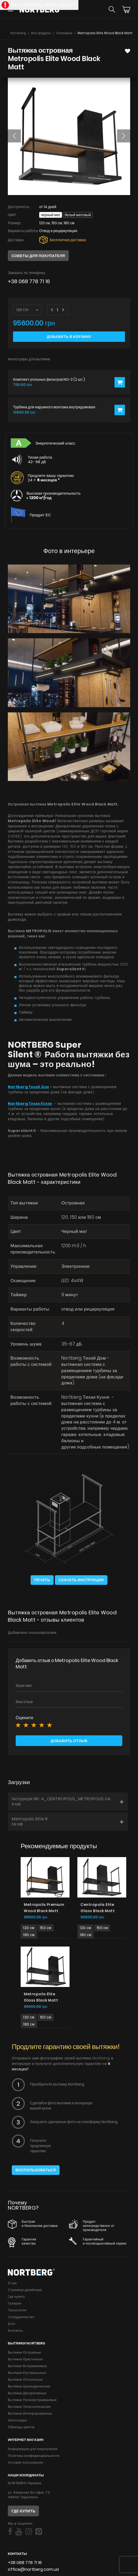 The height and width of the screenshot is (2576, 138). I want to click on Вытяжки Встраиваемые, so click(27, 2366).